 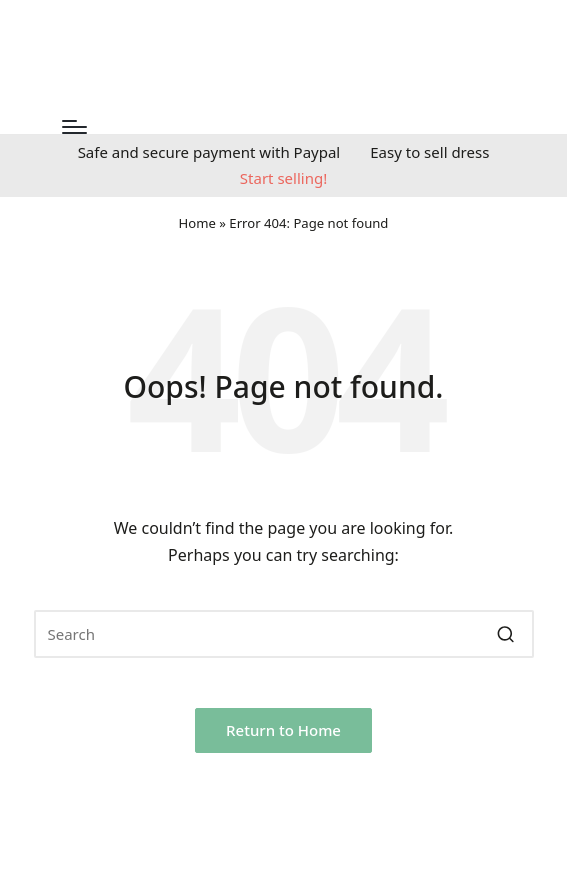 What do you see at coordinates (197, 223) in the screenshot?
I see `Home` at bounding box center [197, 223].